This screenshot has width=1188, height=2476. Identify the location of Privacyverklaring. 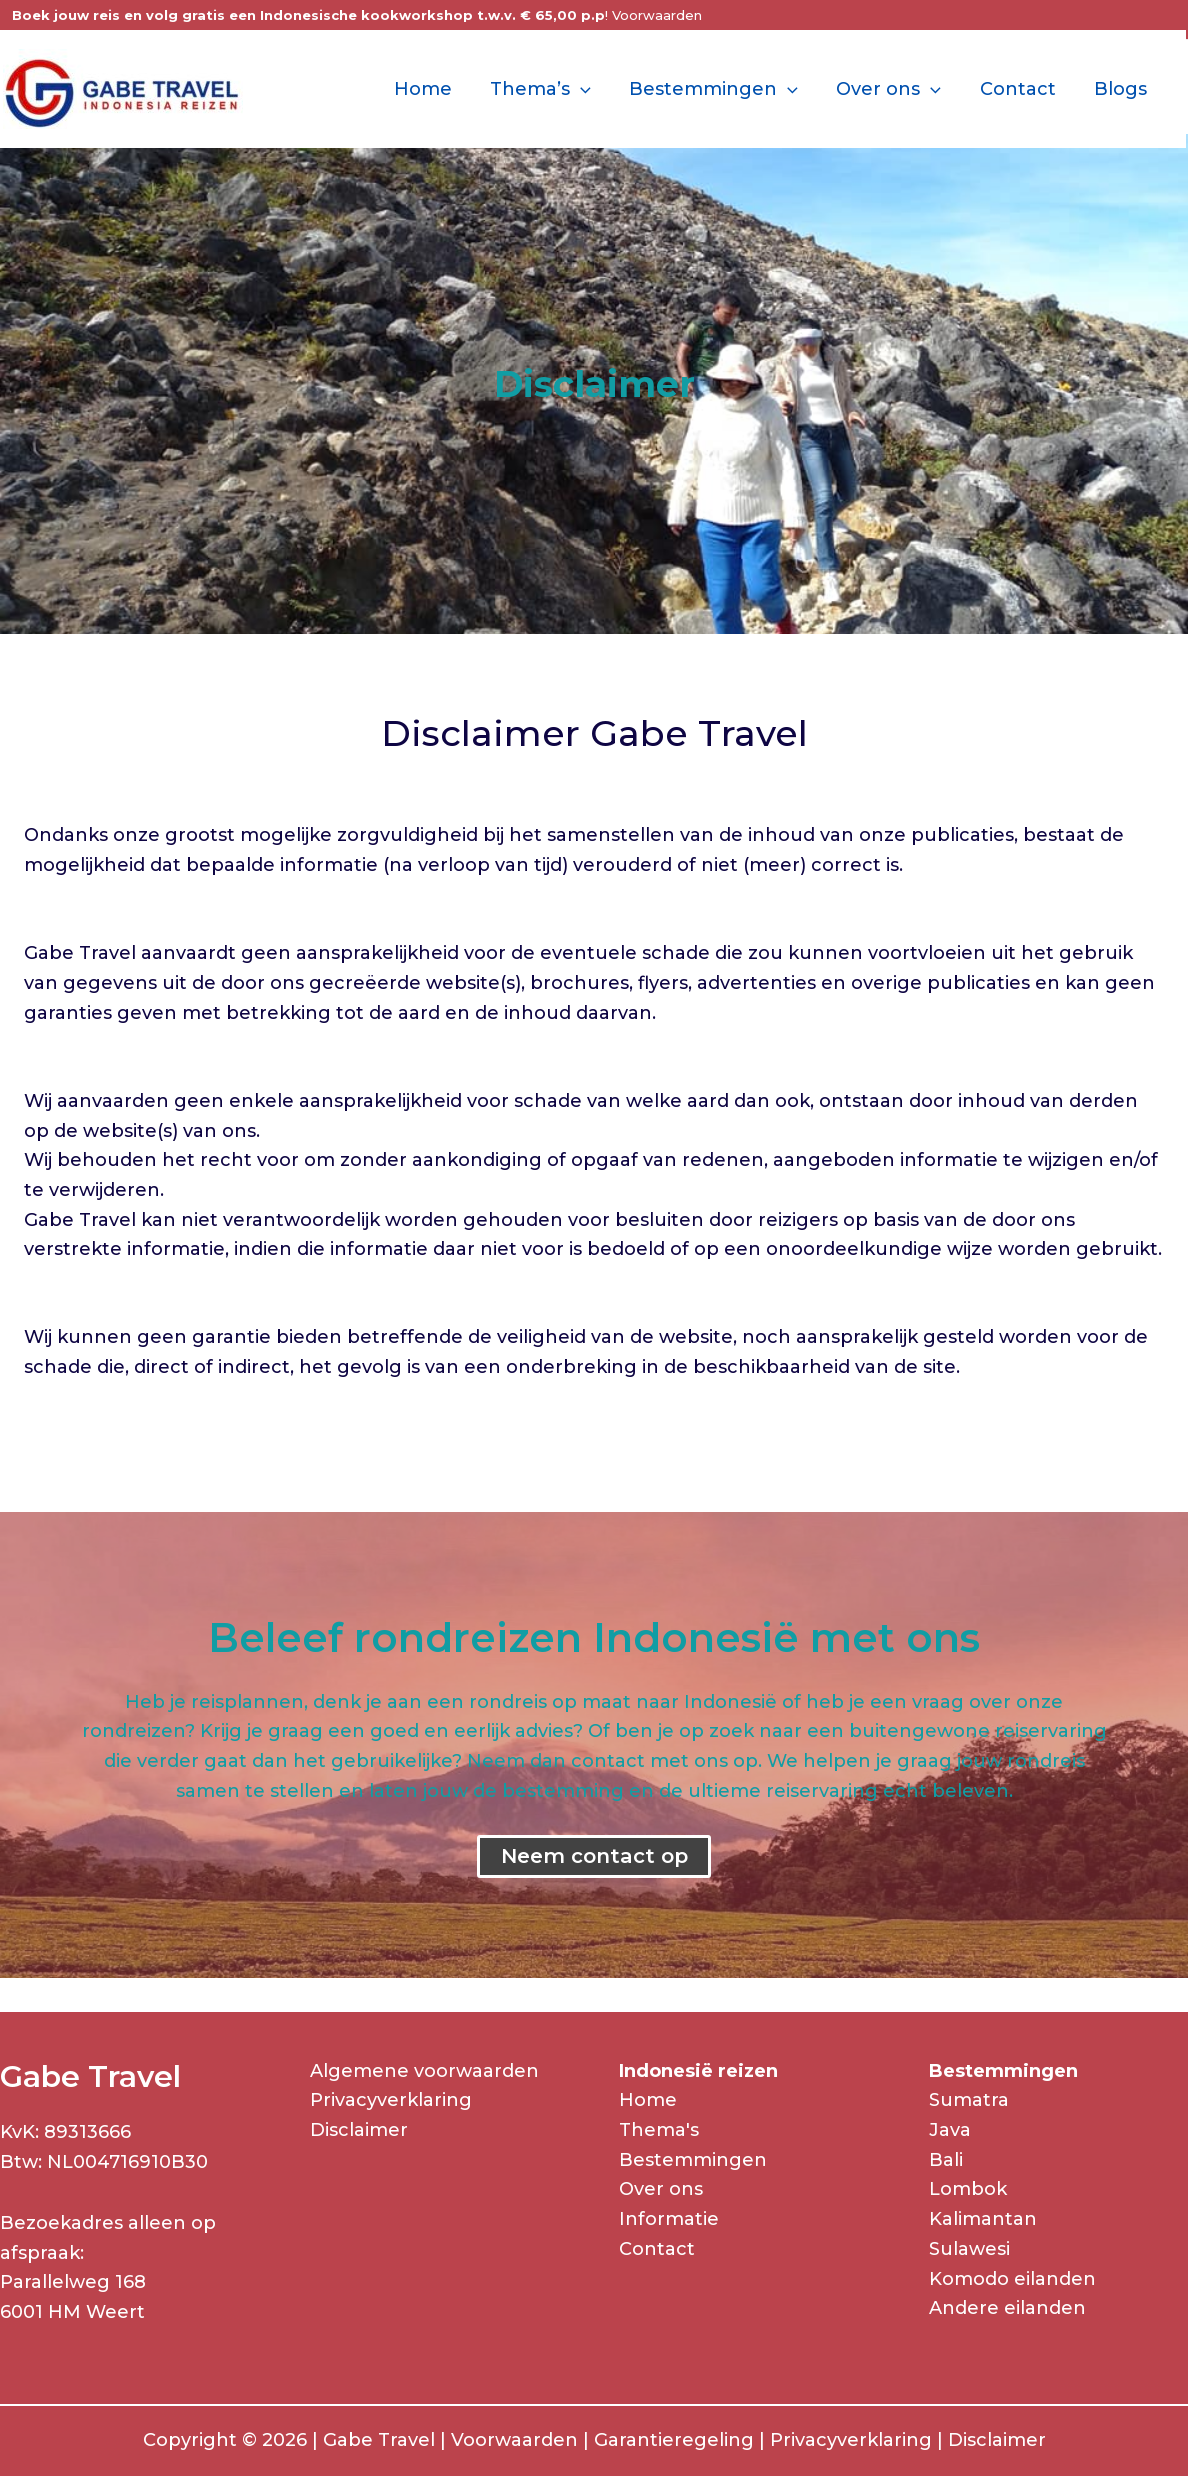
(391, 2100).